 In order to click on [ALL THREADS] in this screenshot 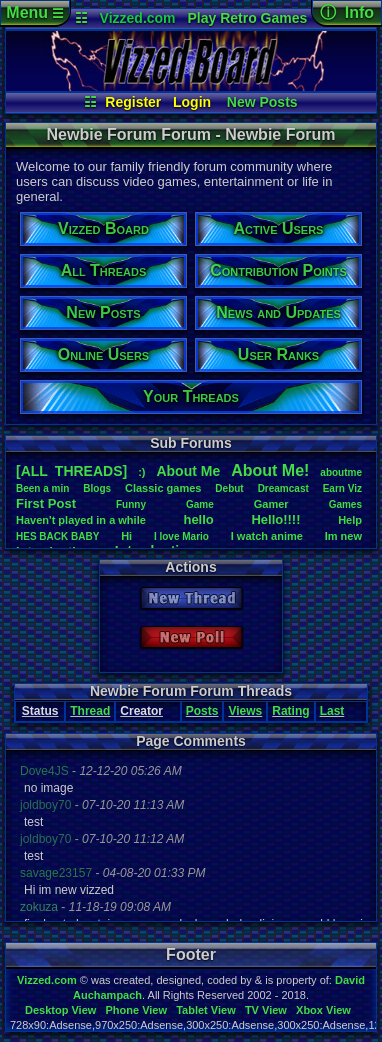, I will do `click(71, 471)`.